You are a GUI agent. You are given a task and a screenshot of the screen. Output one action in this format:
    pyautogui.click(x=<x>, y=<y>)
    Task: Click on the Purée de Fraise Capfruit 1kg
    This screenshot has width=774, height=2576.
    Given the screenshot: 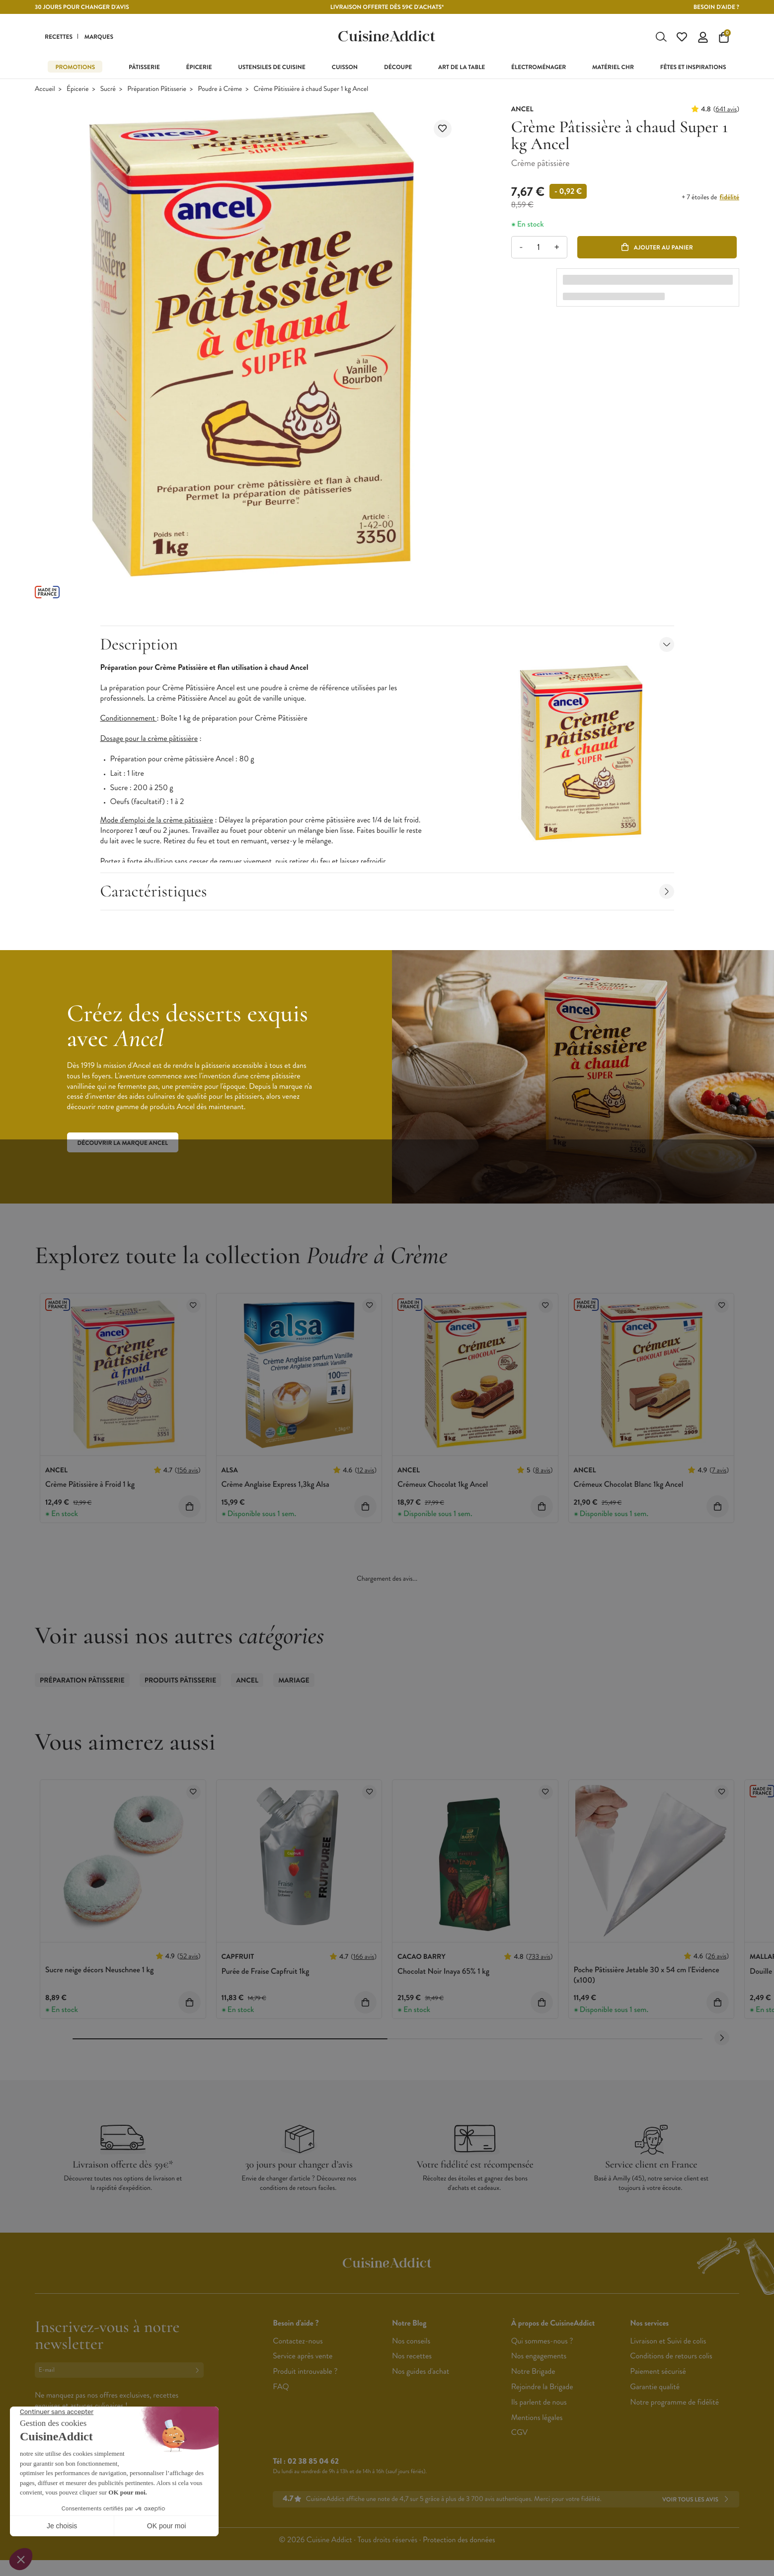 What is the action you would take?
    pyautogui.click(x=266, y=1979)
    